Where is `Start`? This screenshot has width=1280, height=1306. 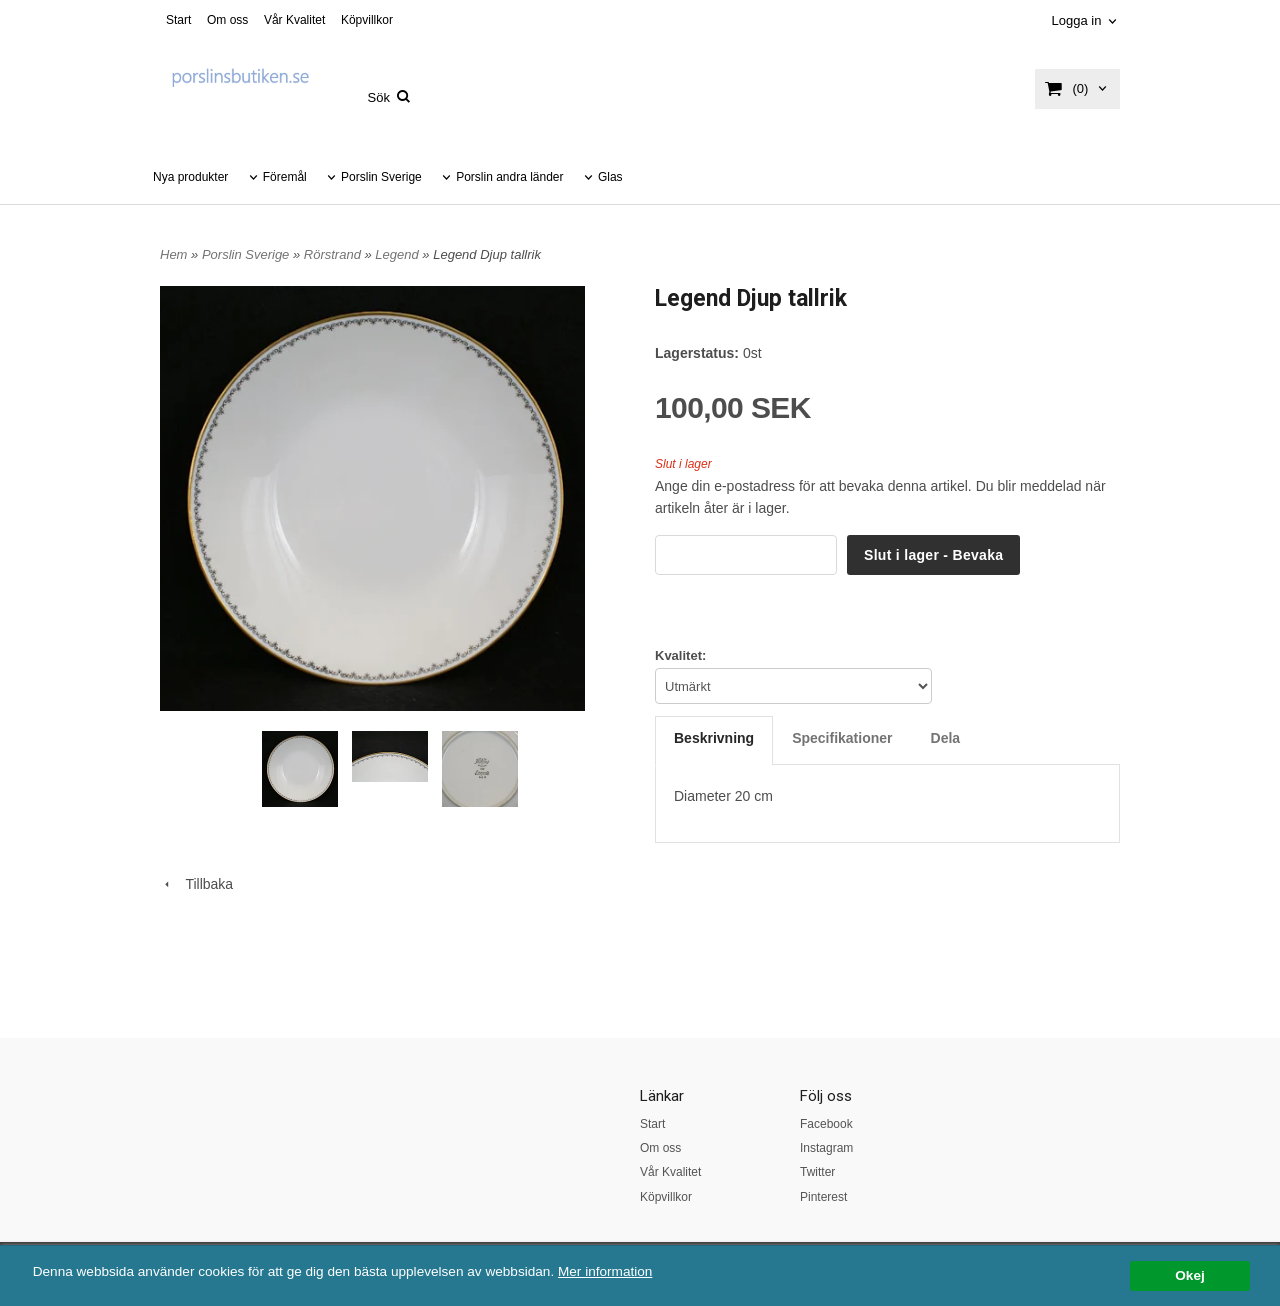 Start is located at coordinates (178, 20).